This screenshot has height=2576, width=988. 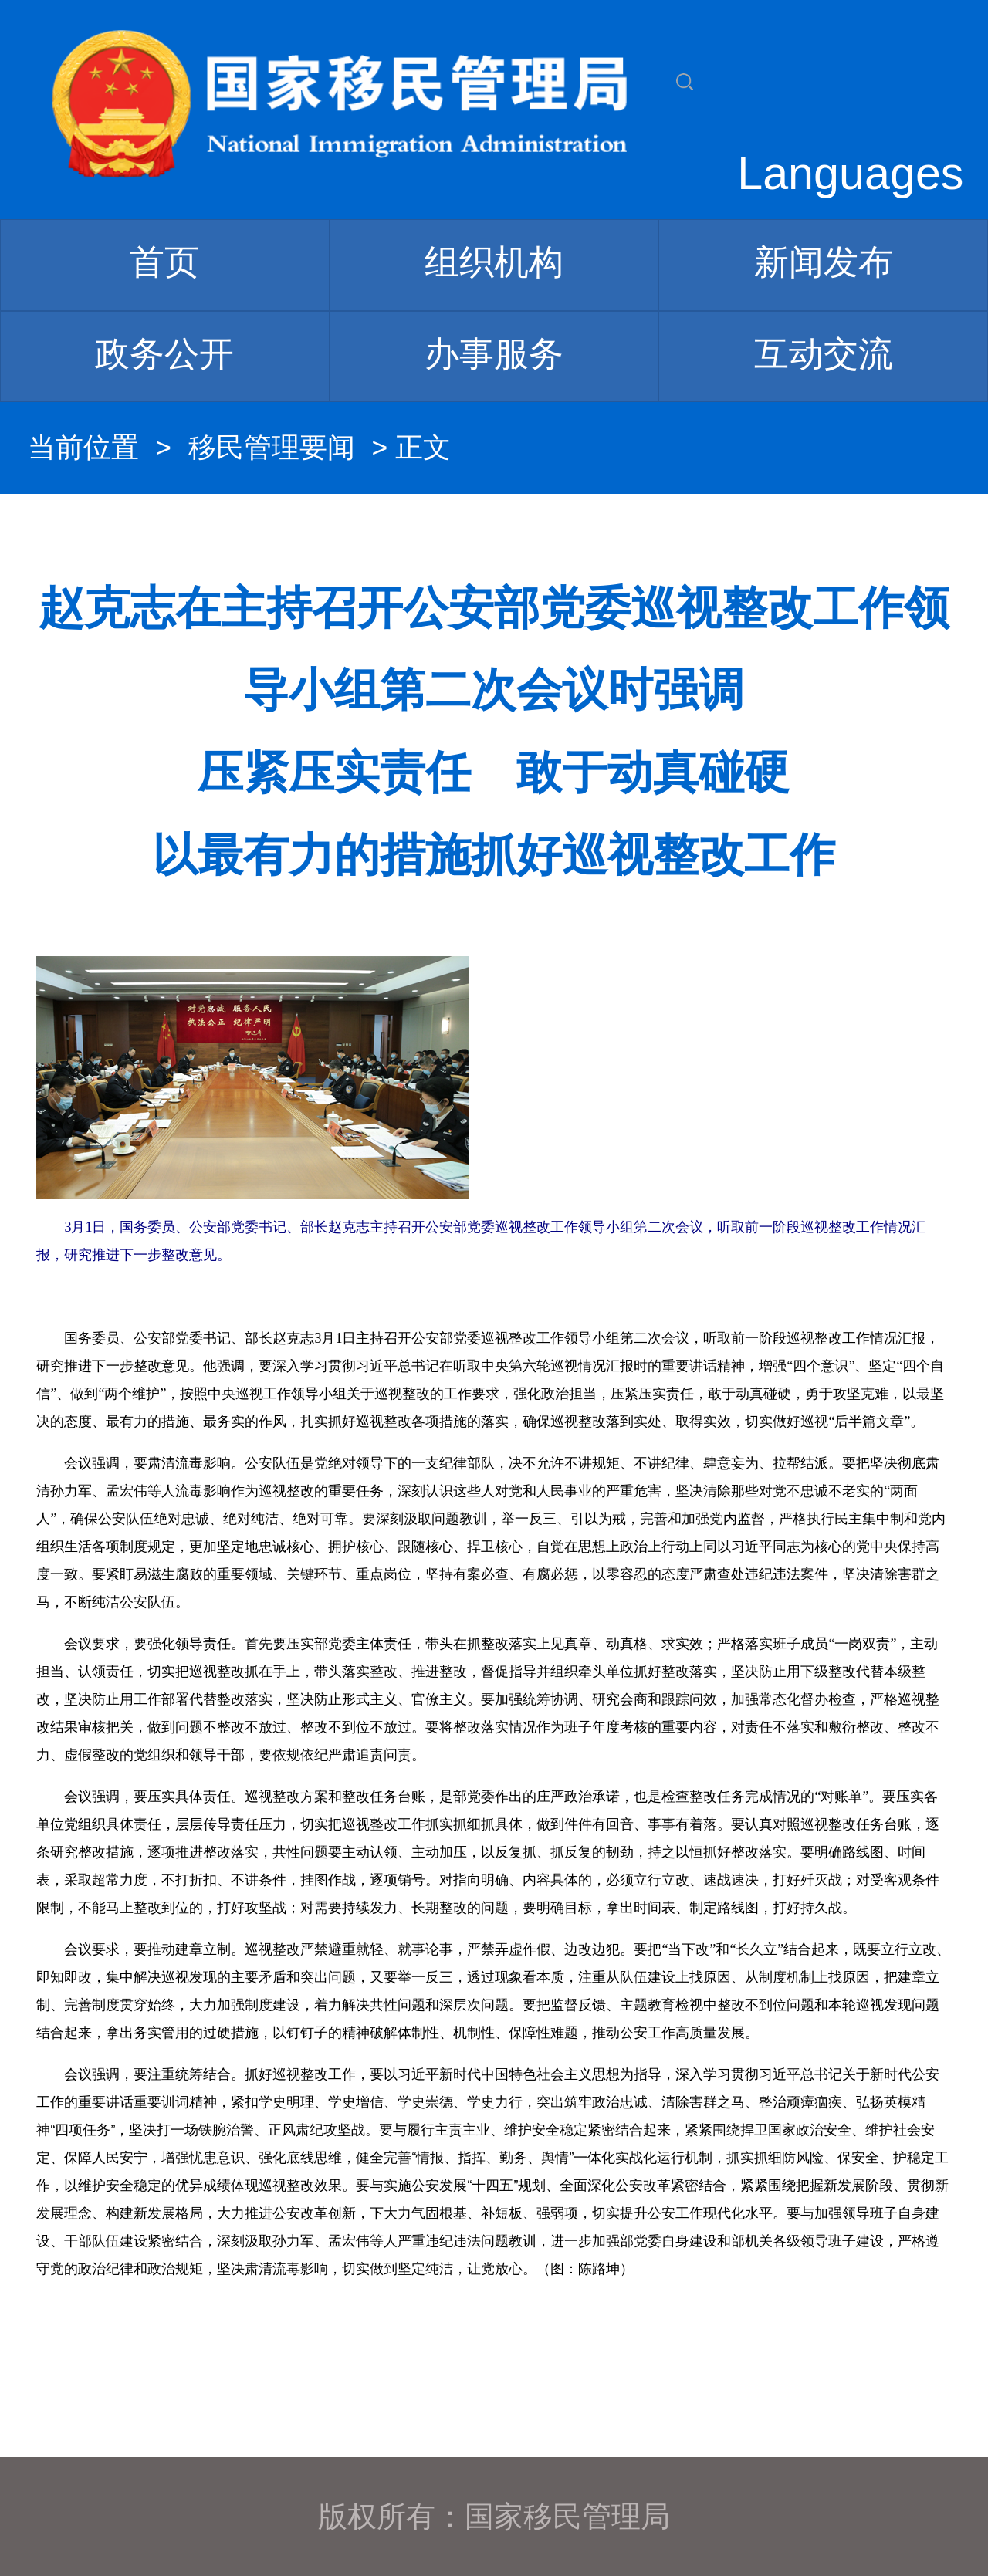 What do you see at coordinates (164, 262) in the screenshot?
I see `首页` at bounding box center [164, 262].